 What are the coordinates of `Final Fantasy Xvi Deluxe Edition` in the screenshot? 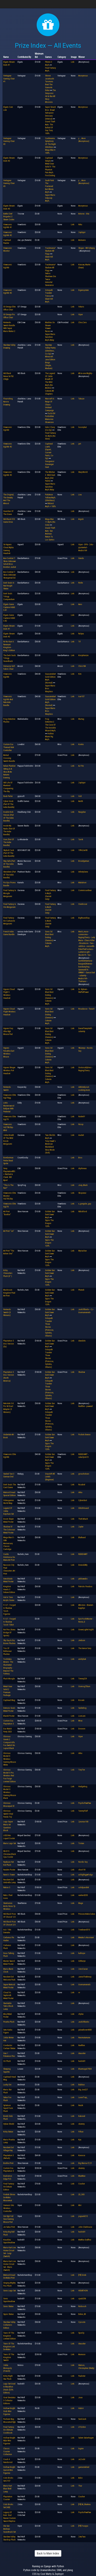 It's located at (8, 2187).